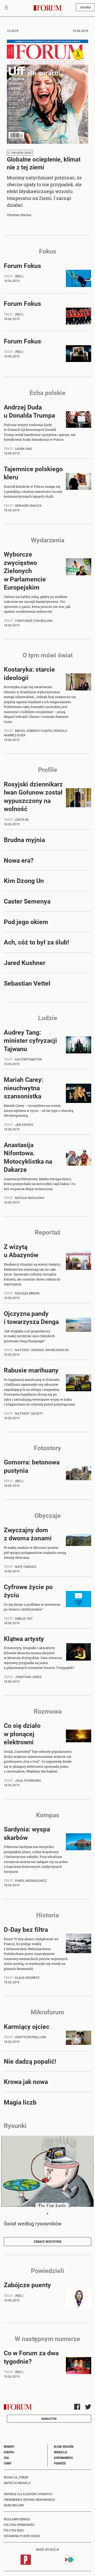  Describe the element at coordinates (14, 2530) in the screenshot. I see `Polityka RODO` at that location.